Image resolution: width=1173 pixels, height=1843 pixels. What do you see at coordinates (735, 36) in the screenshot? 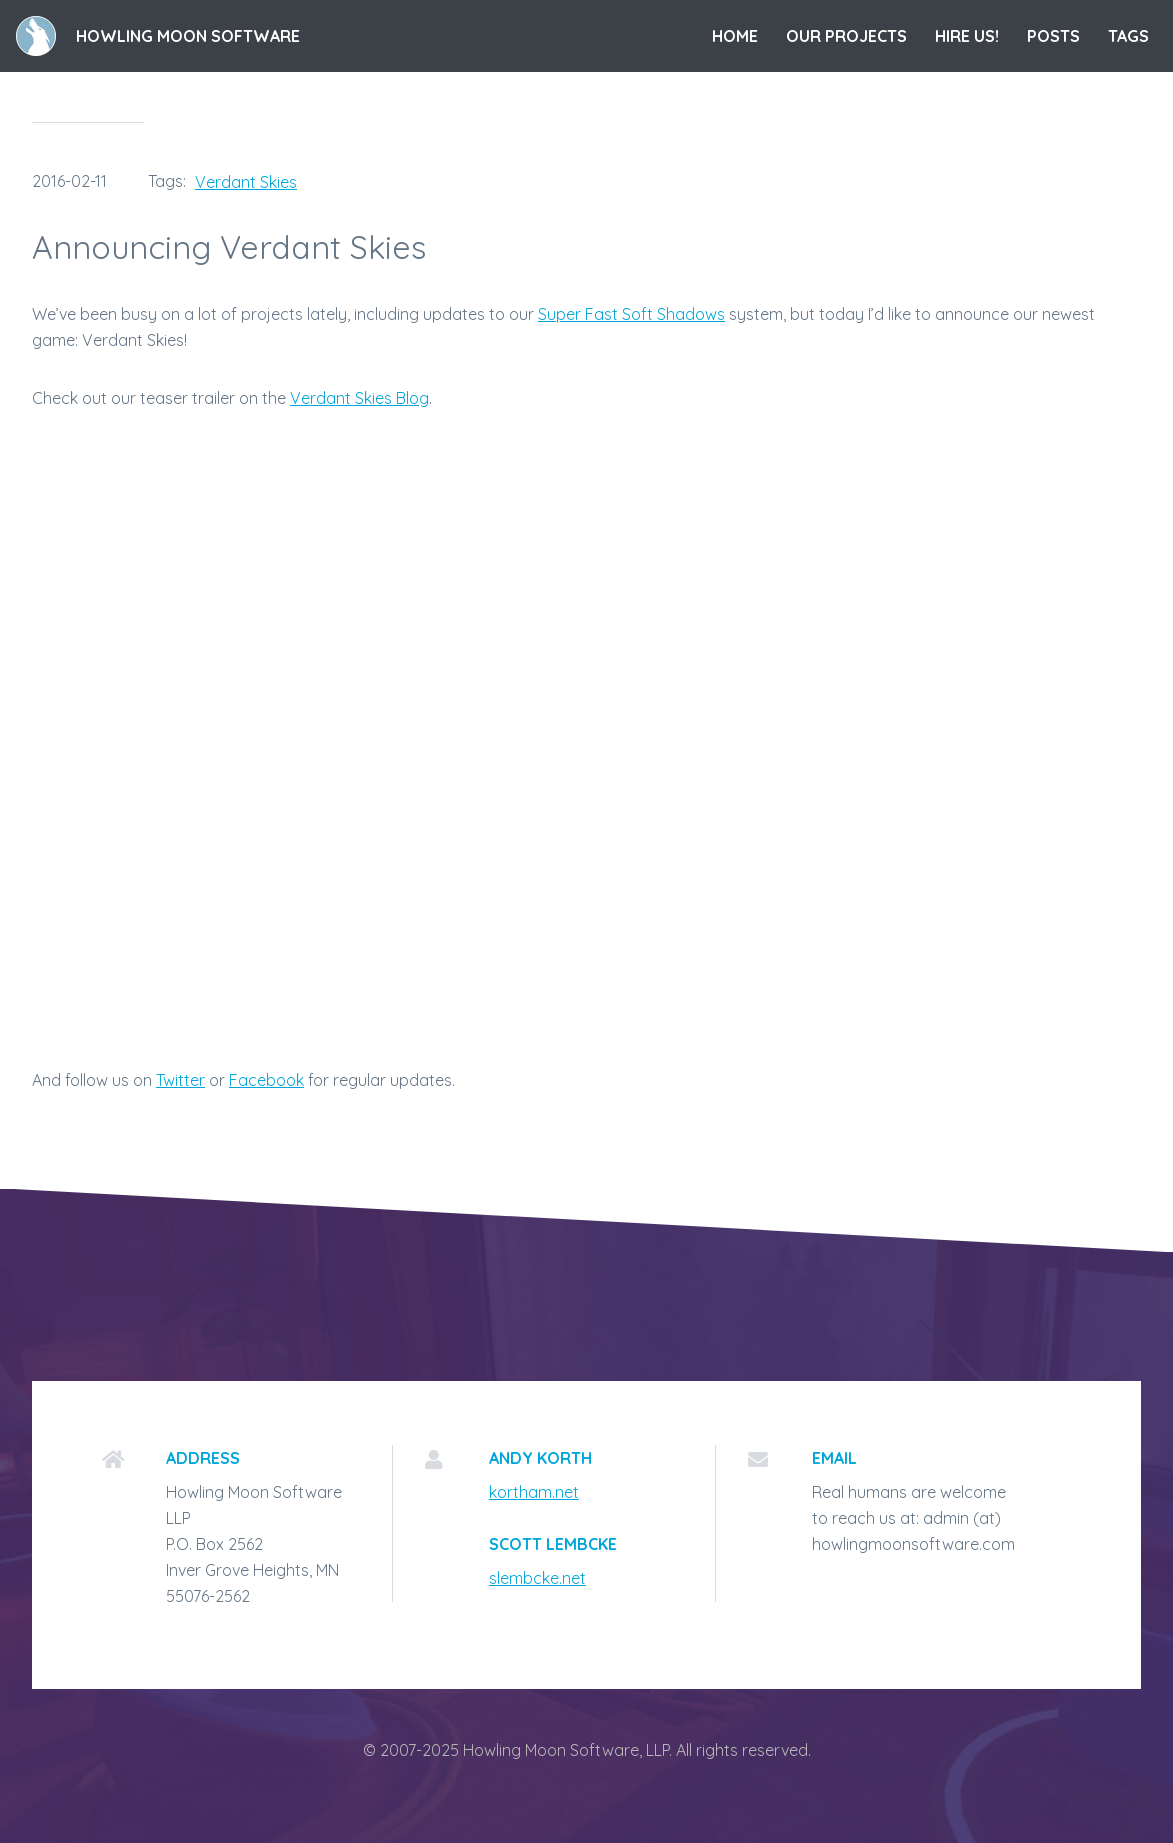
I see `Home` at bounding box center [735, 36].